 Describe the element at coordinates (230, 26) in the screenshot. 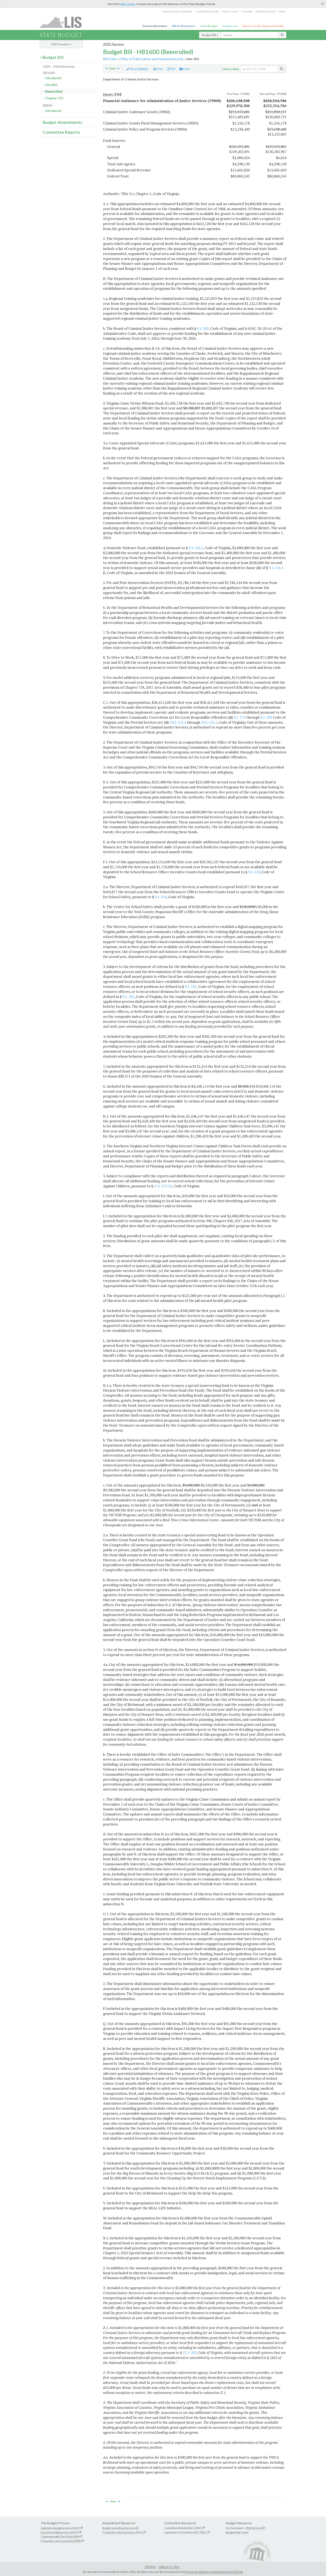

I see `Virginia Law` at that location.